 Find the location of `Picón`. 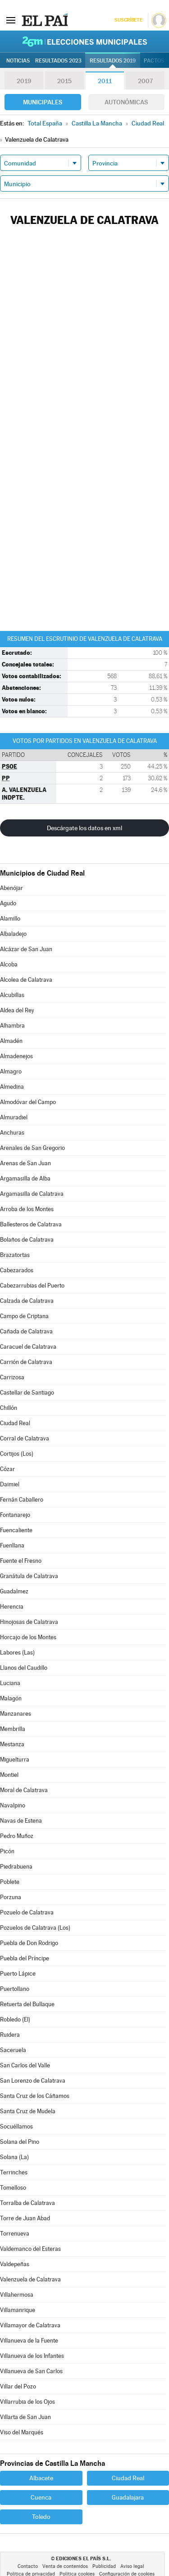

Picón is located at coordinates (7, 1851).